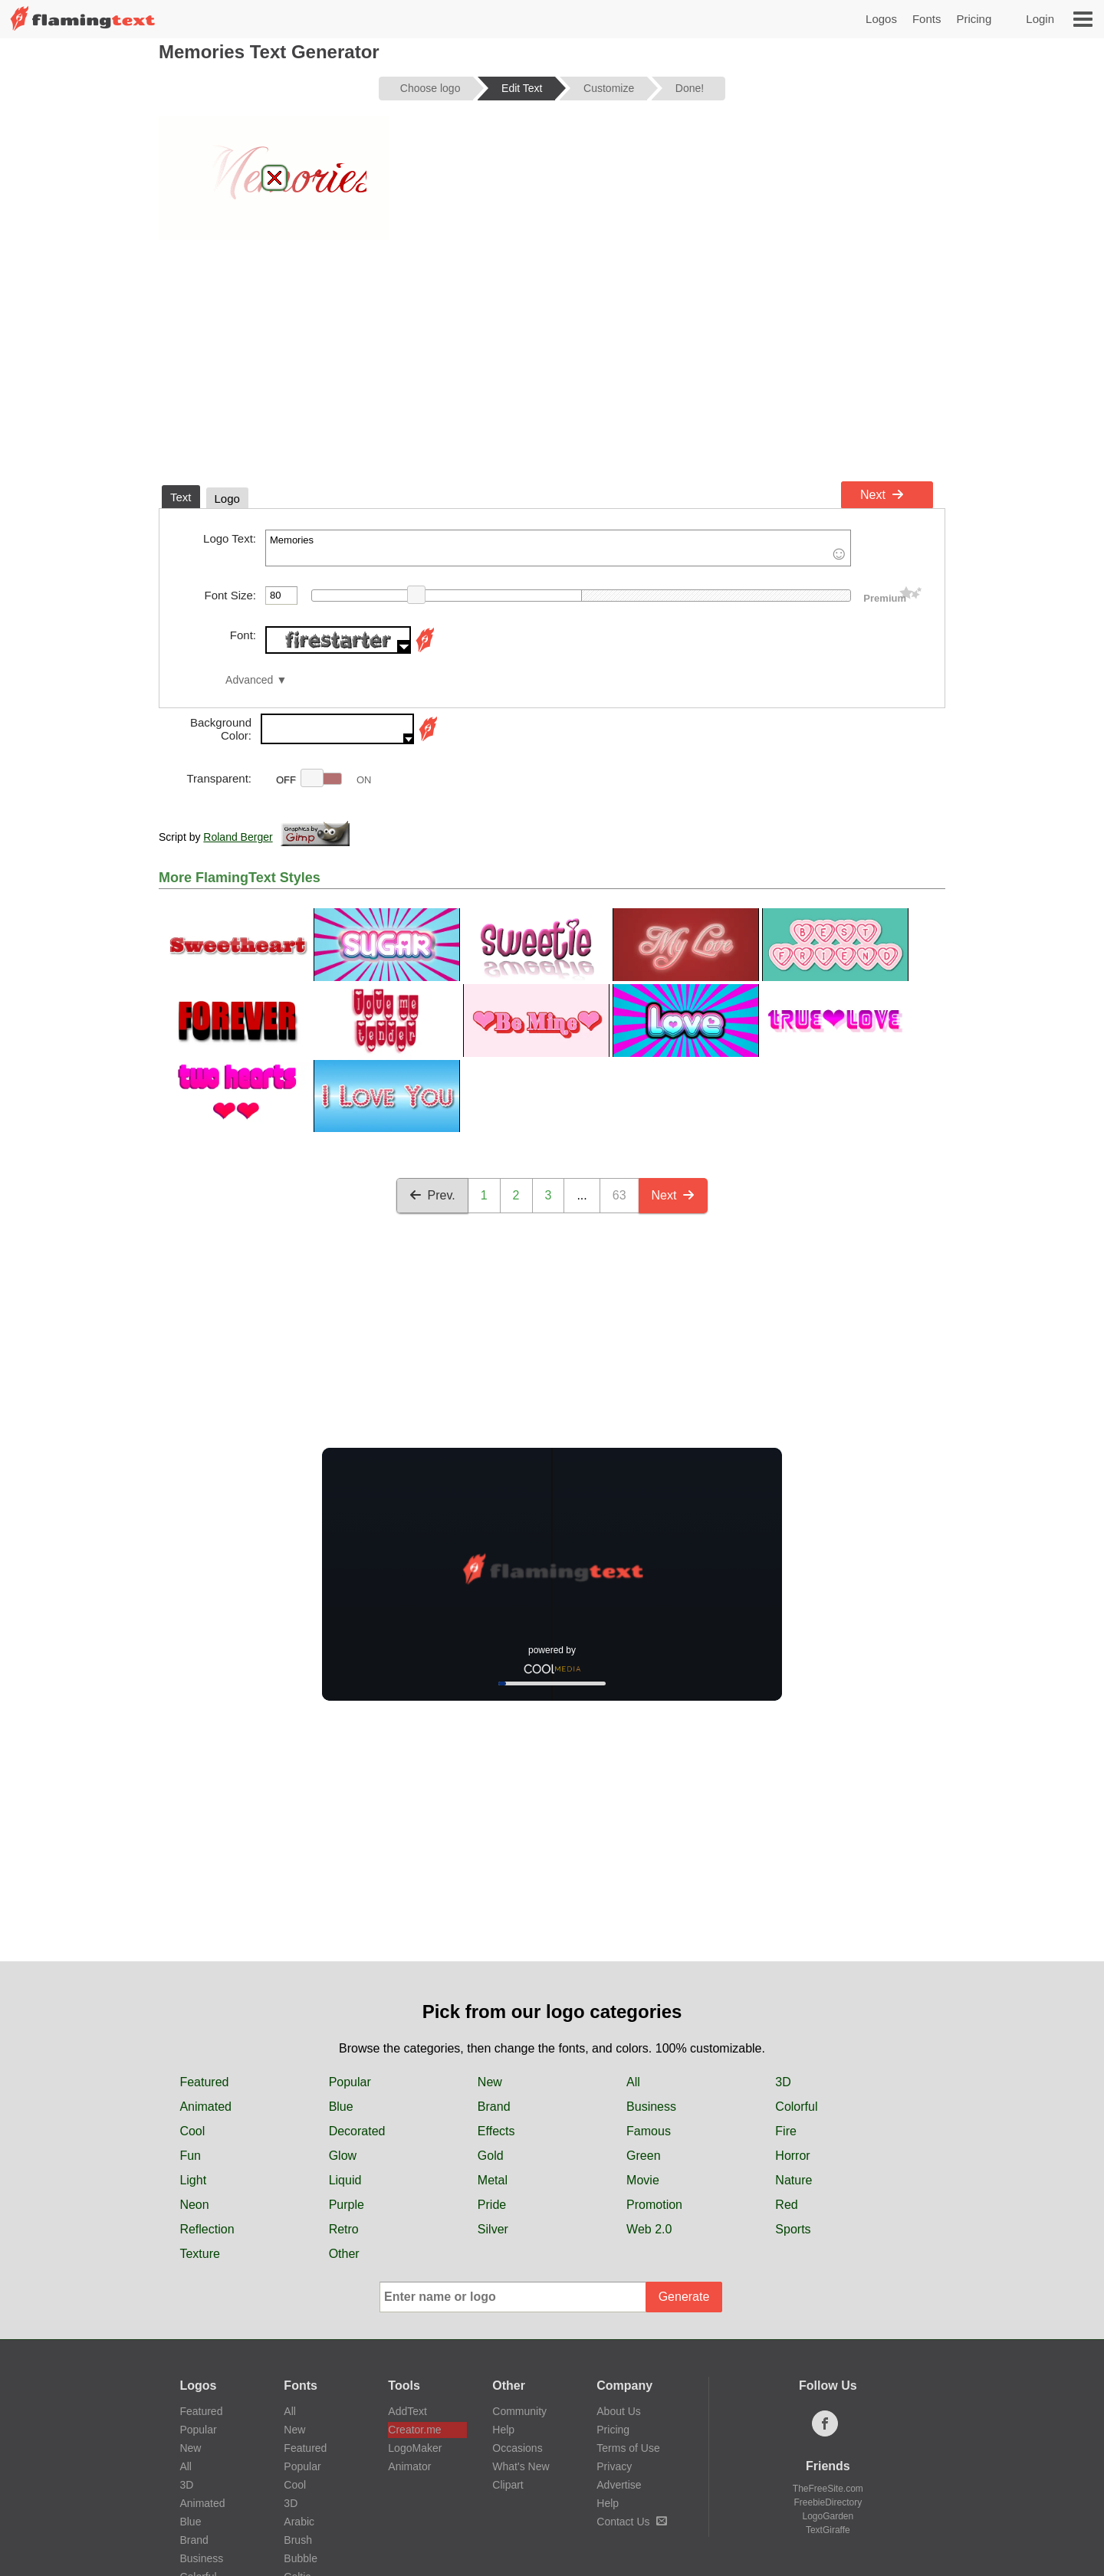 This screenshot has height=2576, width=1104. Describe the element at coordinates (249, 680) in the screenshot. I see `Advanced` at that location.